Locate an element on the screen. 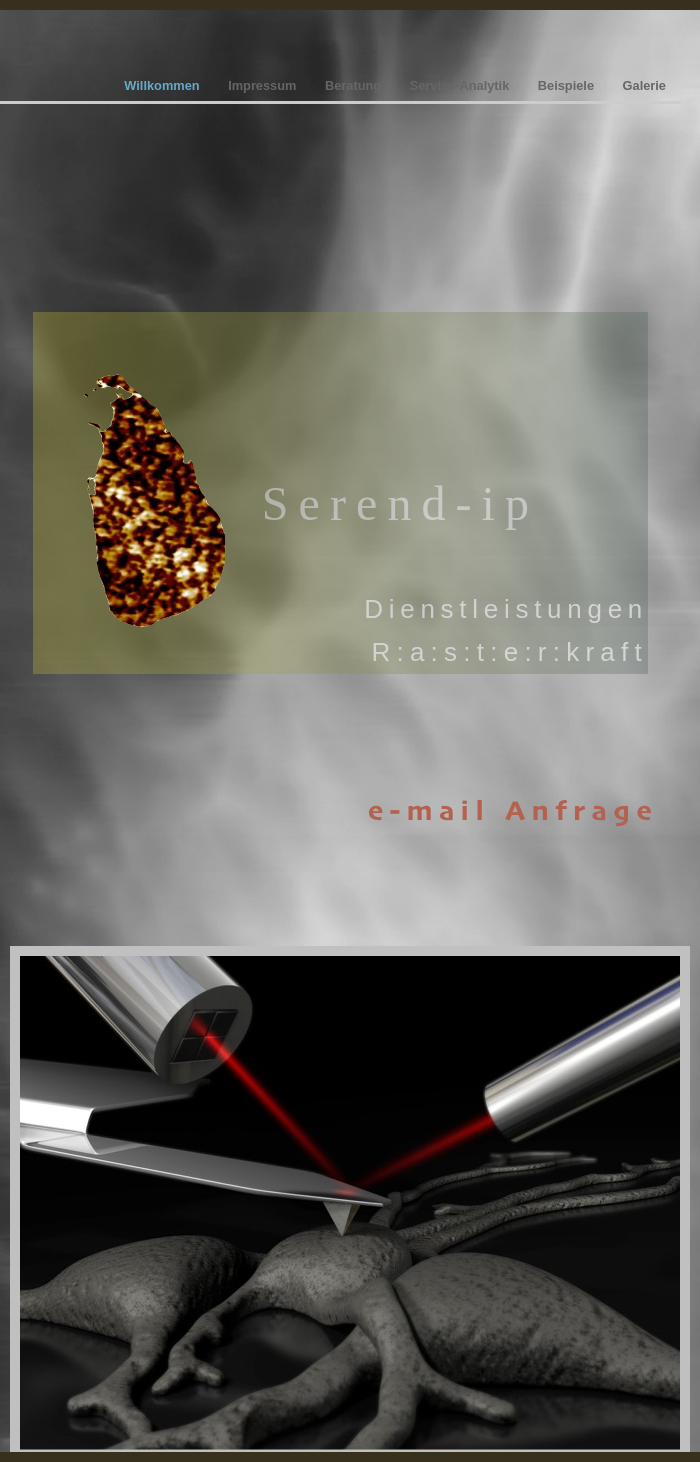 Image resolution: width=700 pixels, height=1462 pixels. Service-Analytik is located at coordinates (461, 85).